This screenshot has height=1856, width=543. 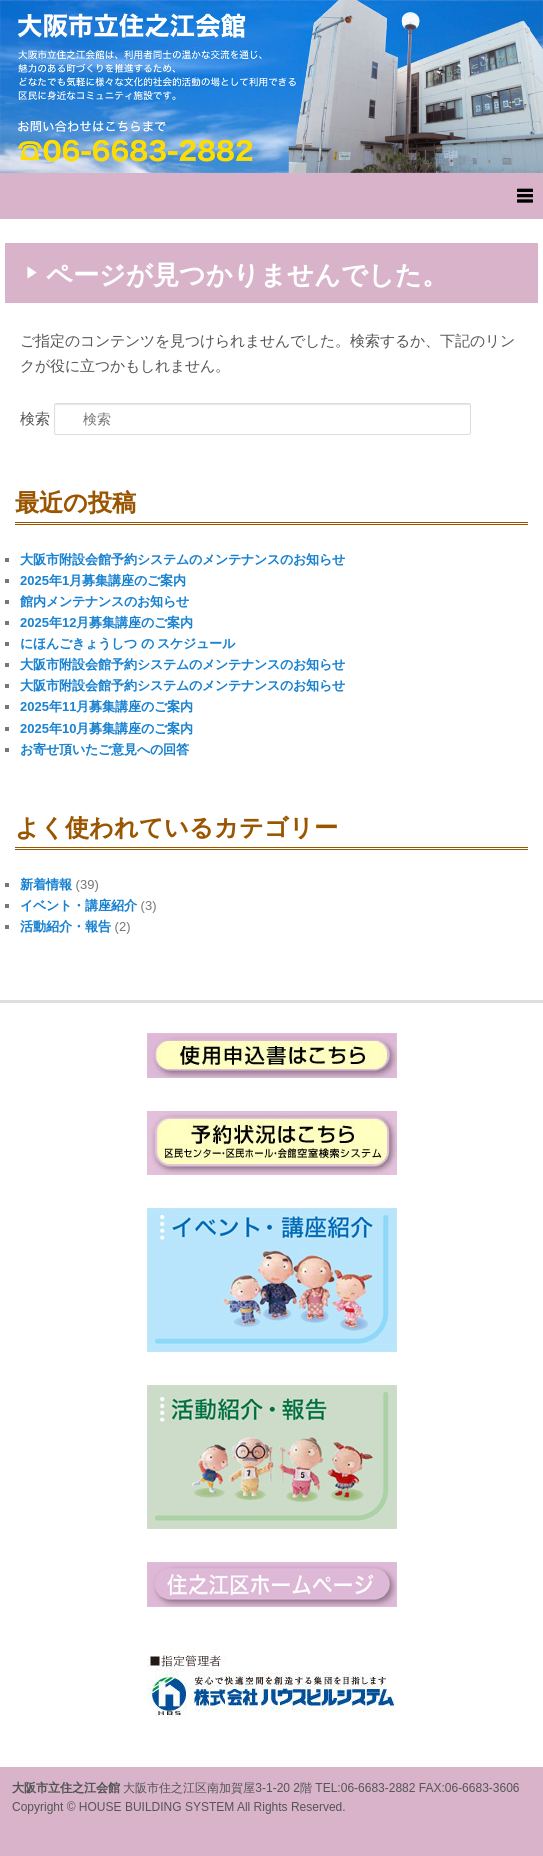 I want to click on 活動紹介・報告, so click(x=65, y=926).